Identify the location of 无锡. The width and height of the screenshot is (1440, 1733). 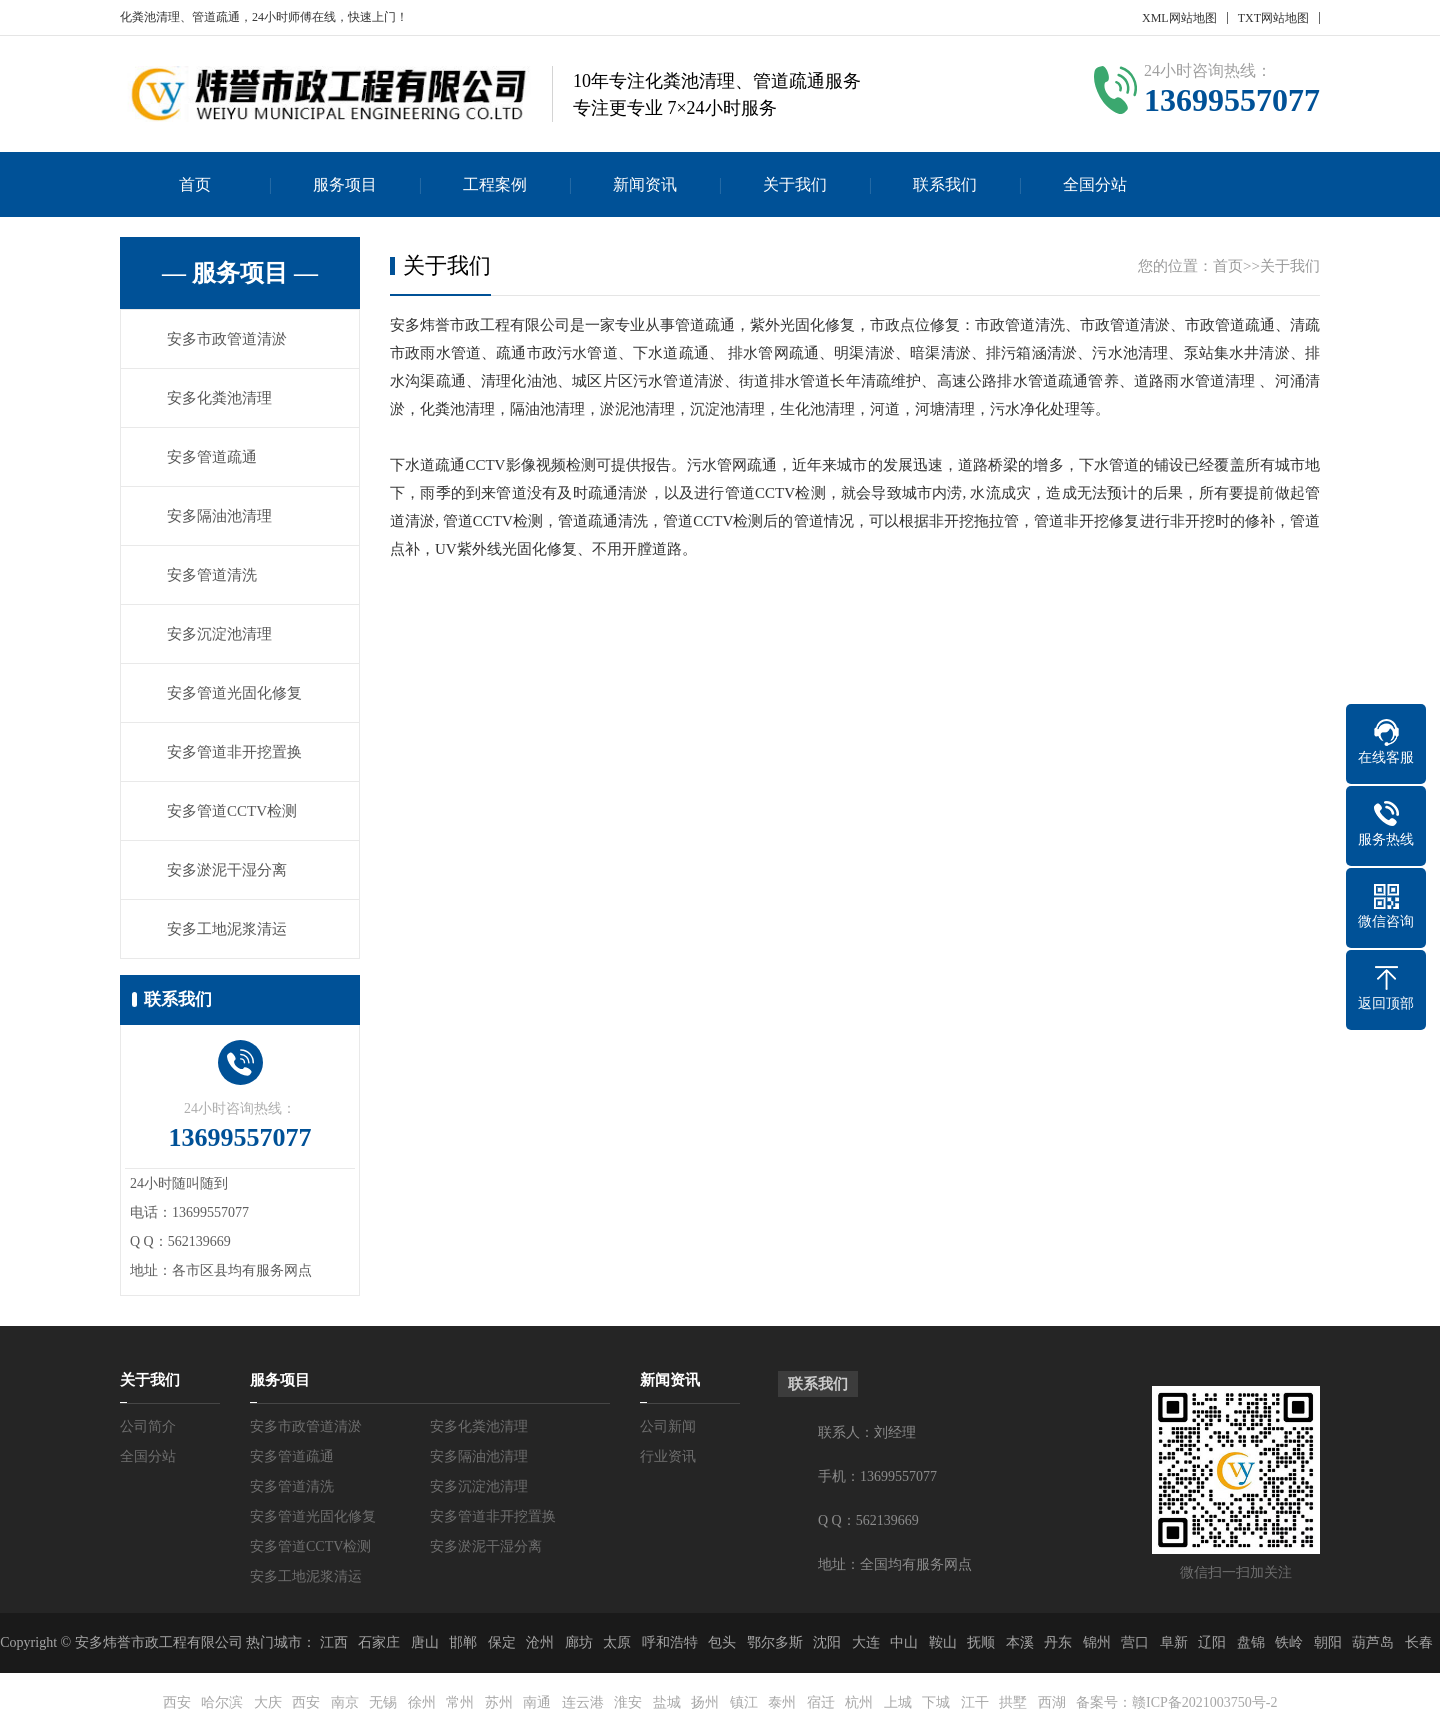
(383, 1702).